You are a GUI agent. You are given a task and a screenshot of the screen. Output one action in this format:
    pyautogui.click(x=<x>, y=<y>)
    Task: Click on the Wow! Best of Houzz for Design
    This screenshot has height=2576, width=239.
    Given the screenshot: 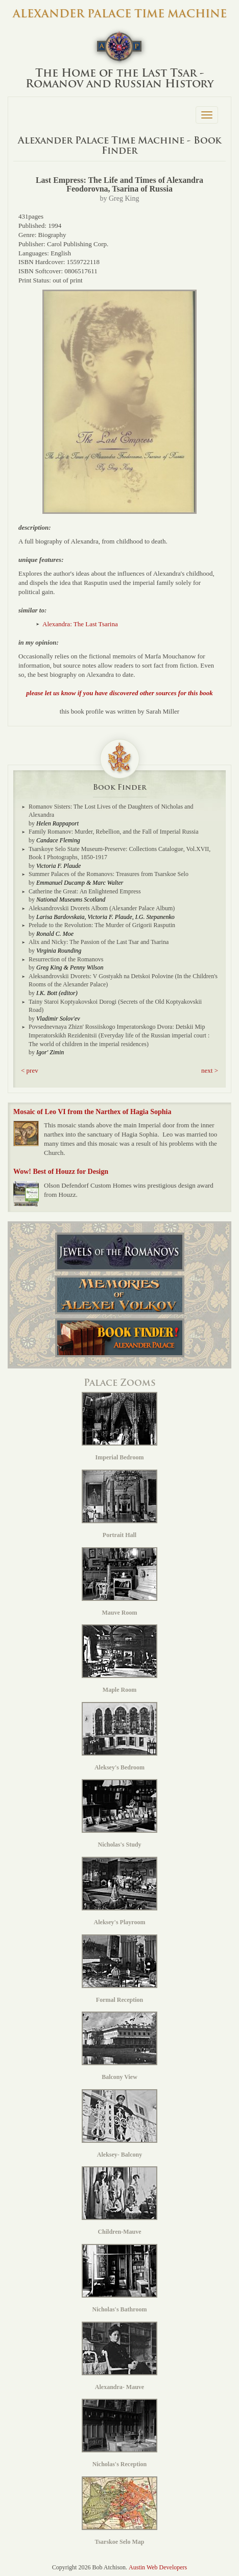 What is the action you would take?
    pyautogui.click(x=60, y=1171)
    